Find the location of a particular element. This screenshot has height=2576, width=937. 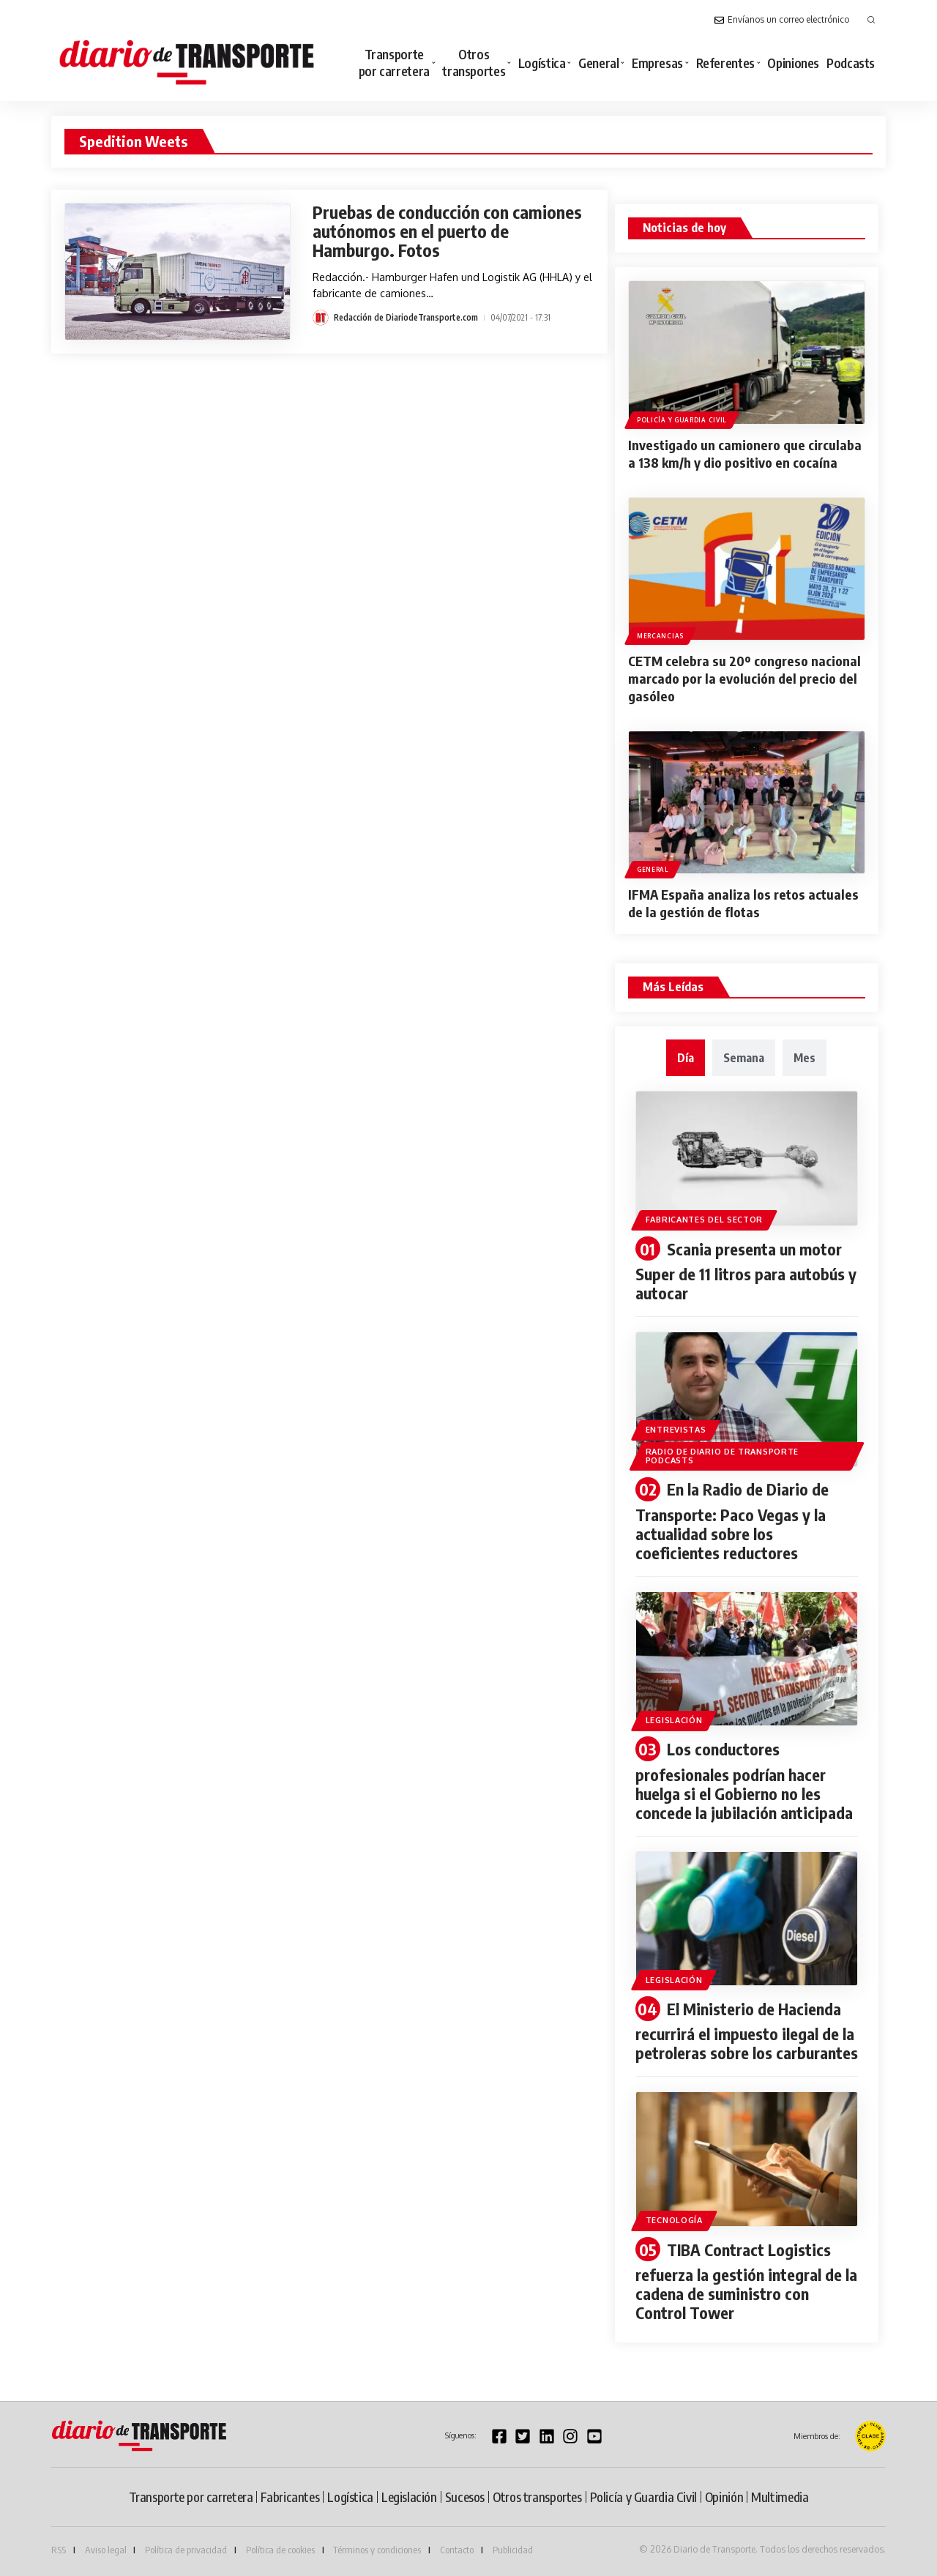

[Visit posts by Redacción de DiariodeTransporte.com] is located at coordinates (321, 318).